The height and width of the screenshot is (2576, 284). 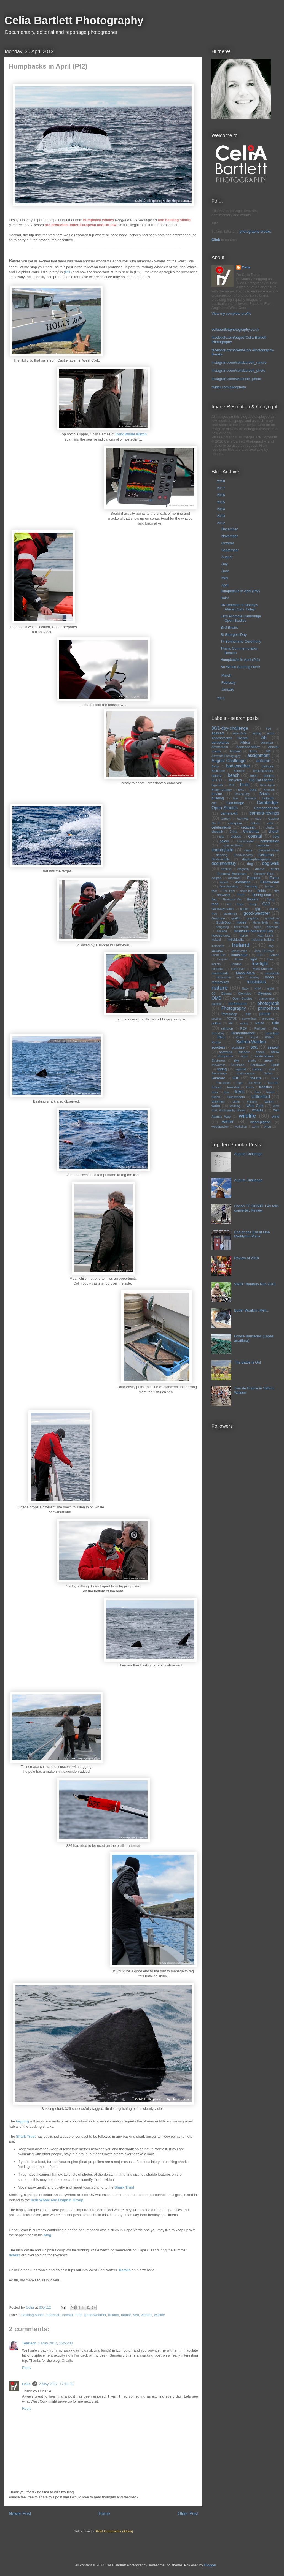 I want to click on racing, so click(x=244, y=1023).